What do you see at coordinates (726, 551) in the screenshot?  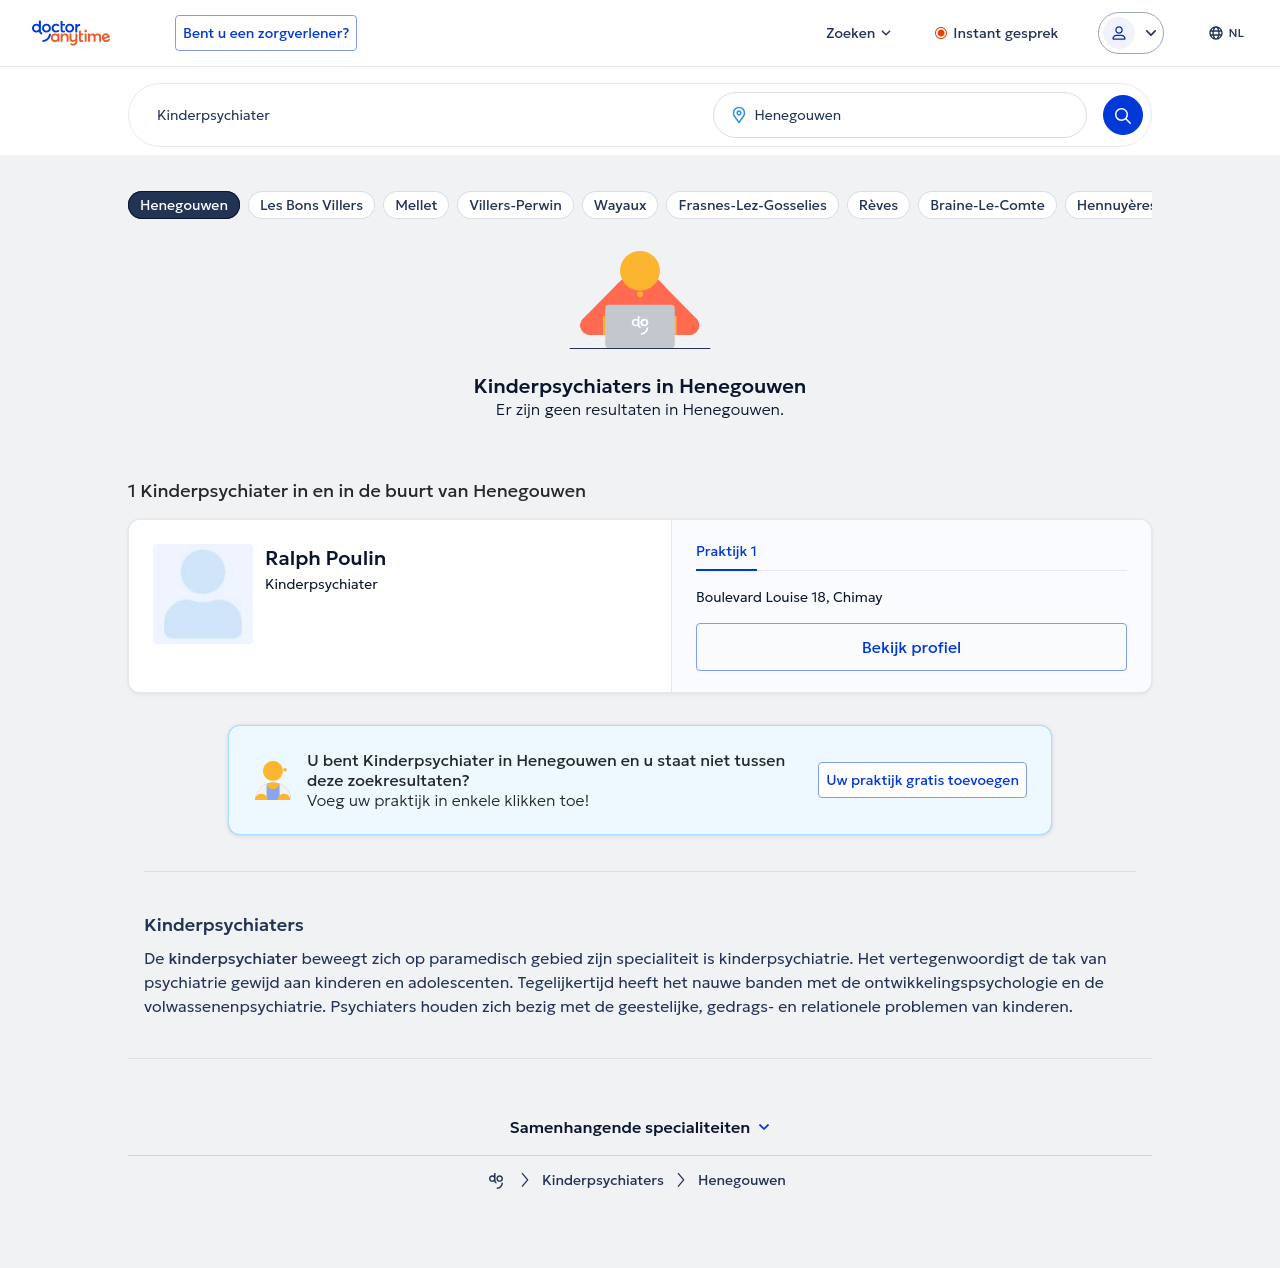 I see `Praktijk 1` at bounding box center [726, 551].